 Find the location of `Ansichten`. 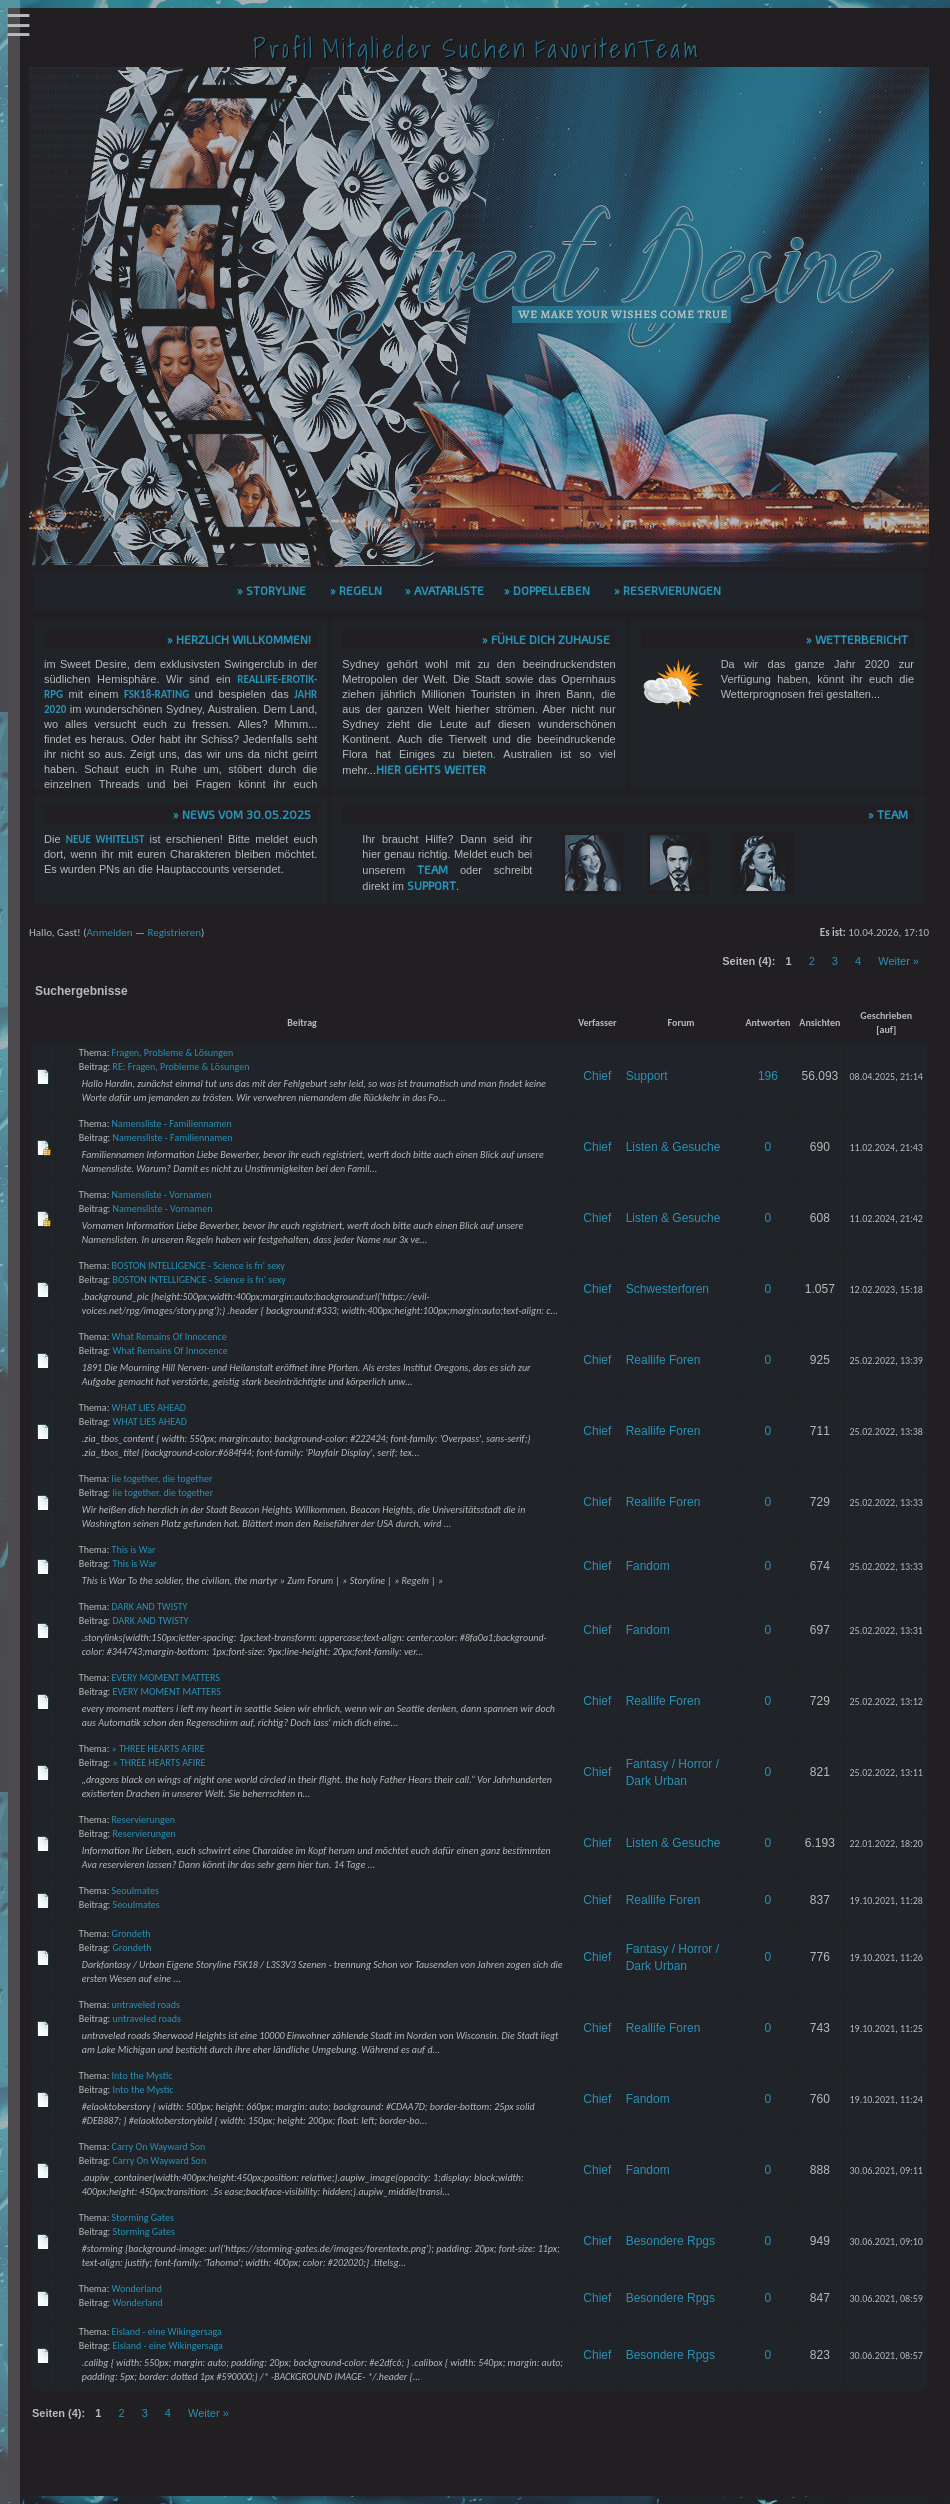

Ansichten is located at coordinates (819, 1022).